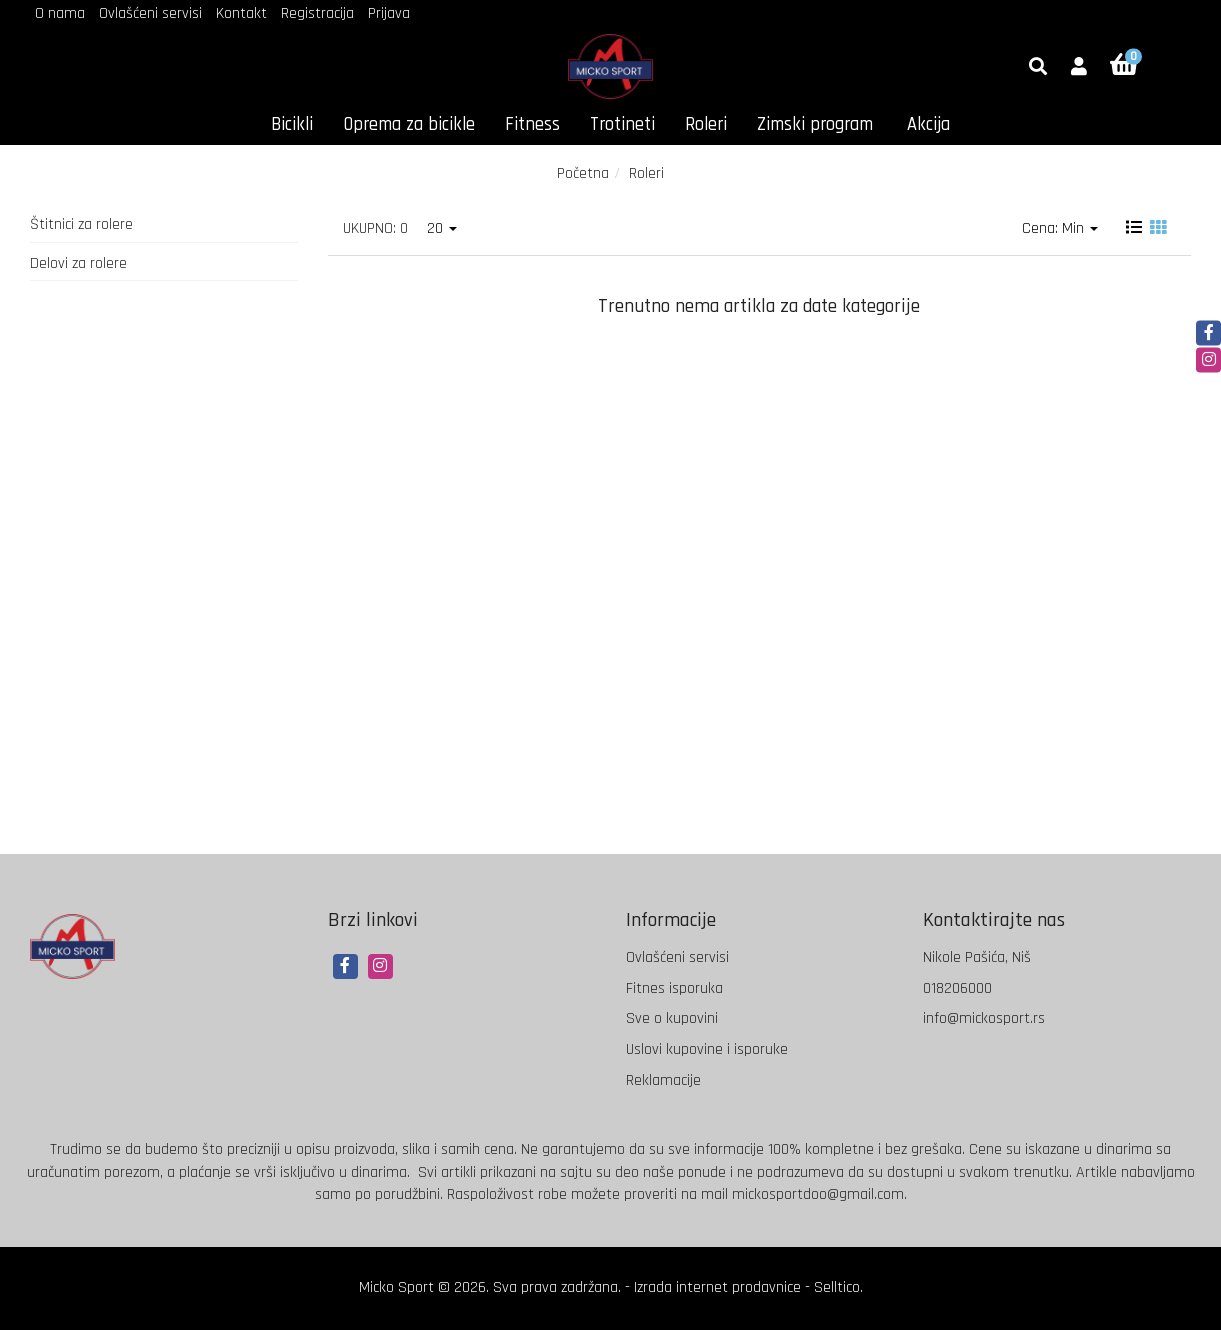 This screenshot has width=1221, height=1330. What do you see at coordinates (838, 1287) in the screenshot?
I see `Selltico.` at bounding box center [838, 1287].